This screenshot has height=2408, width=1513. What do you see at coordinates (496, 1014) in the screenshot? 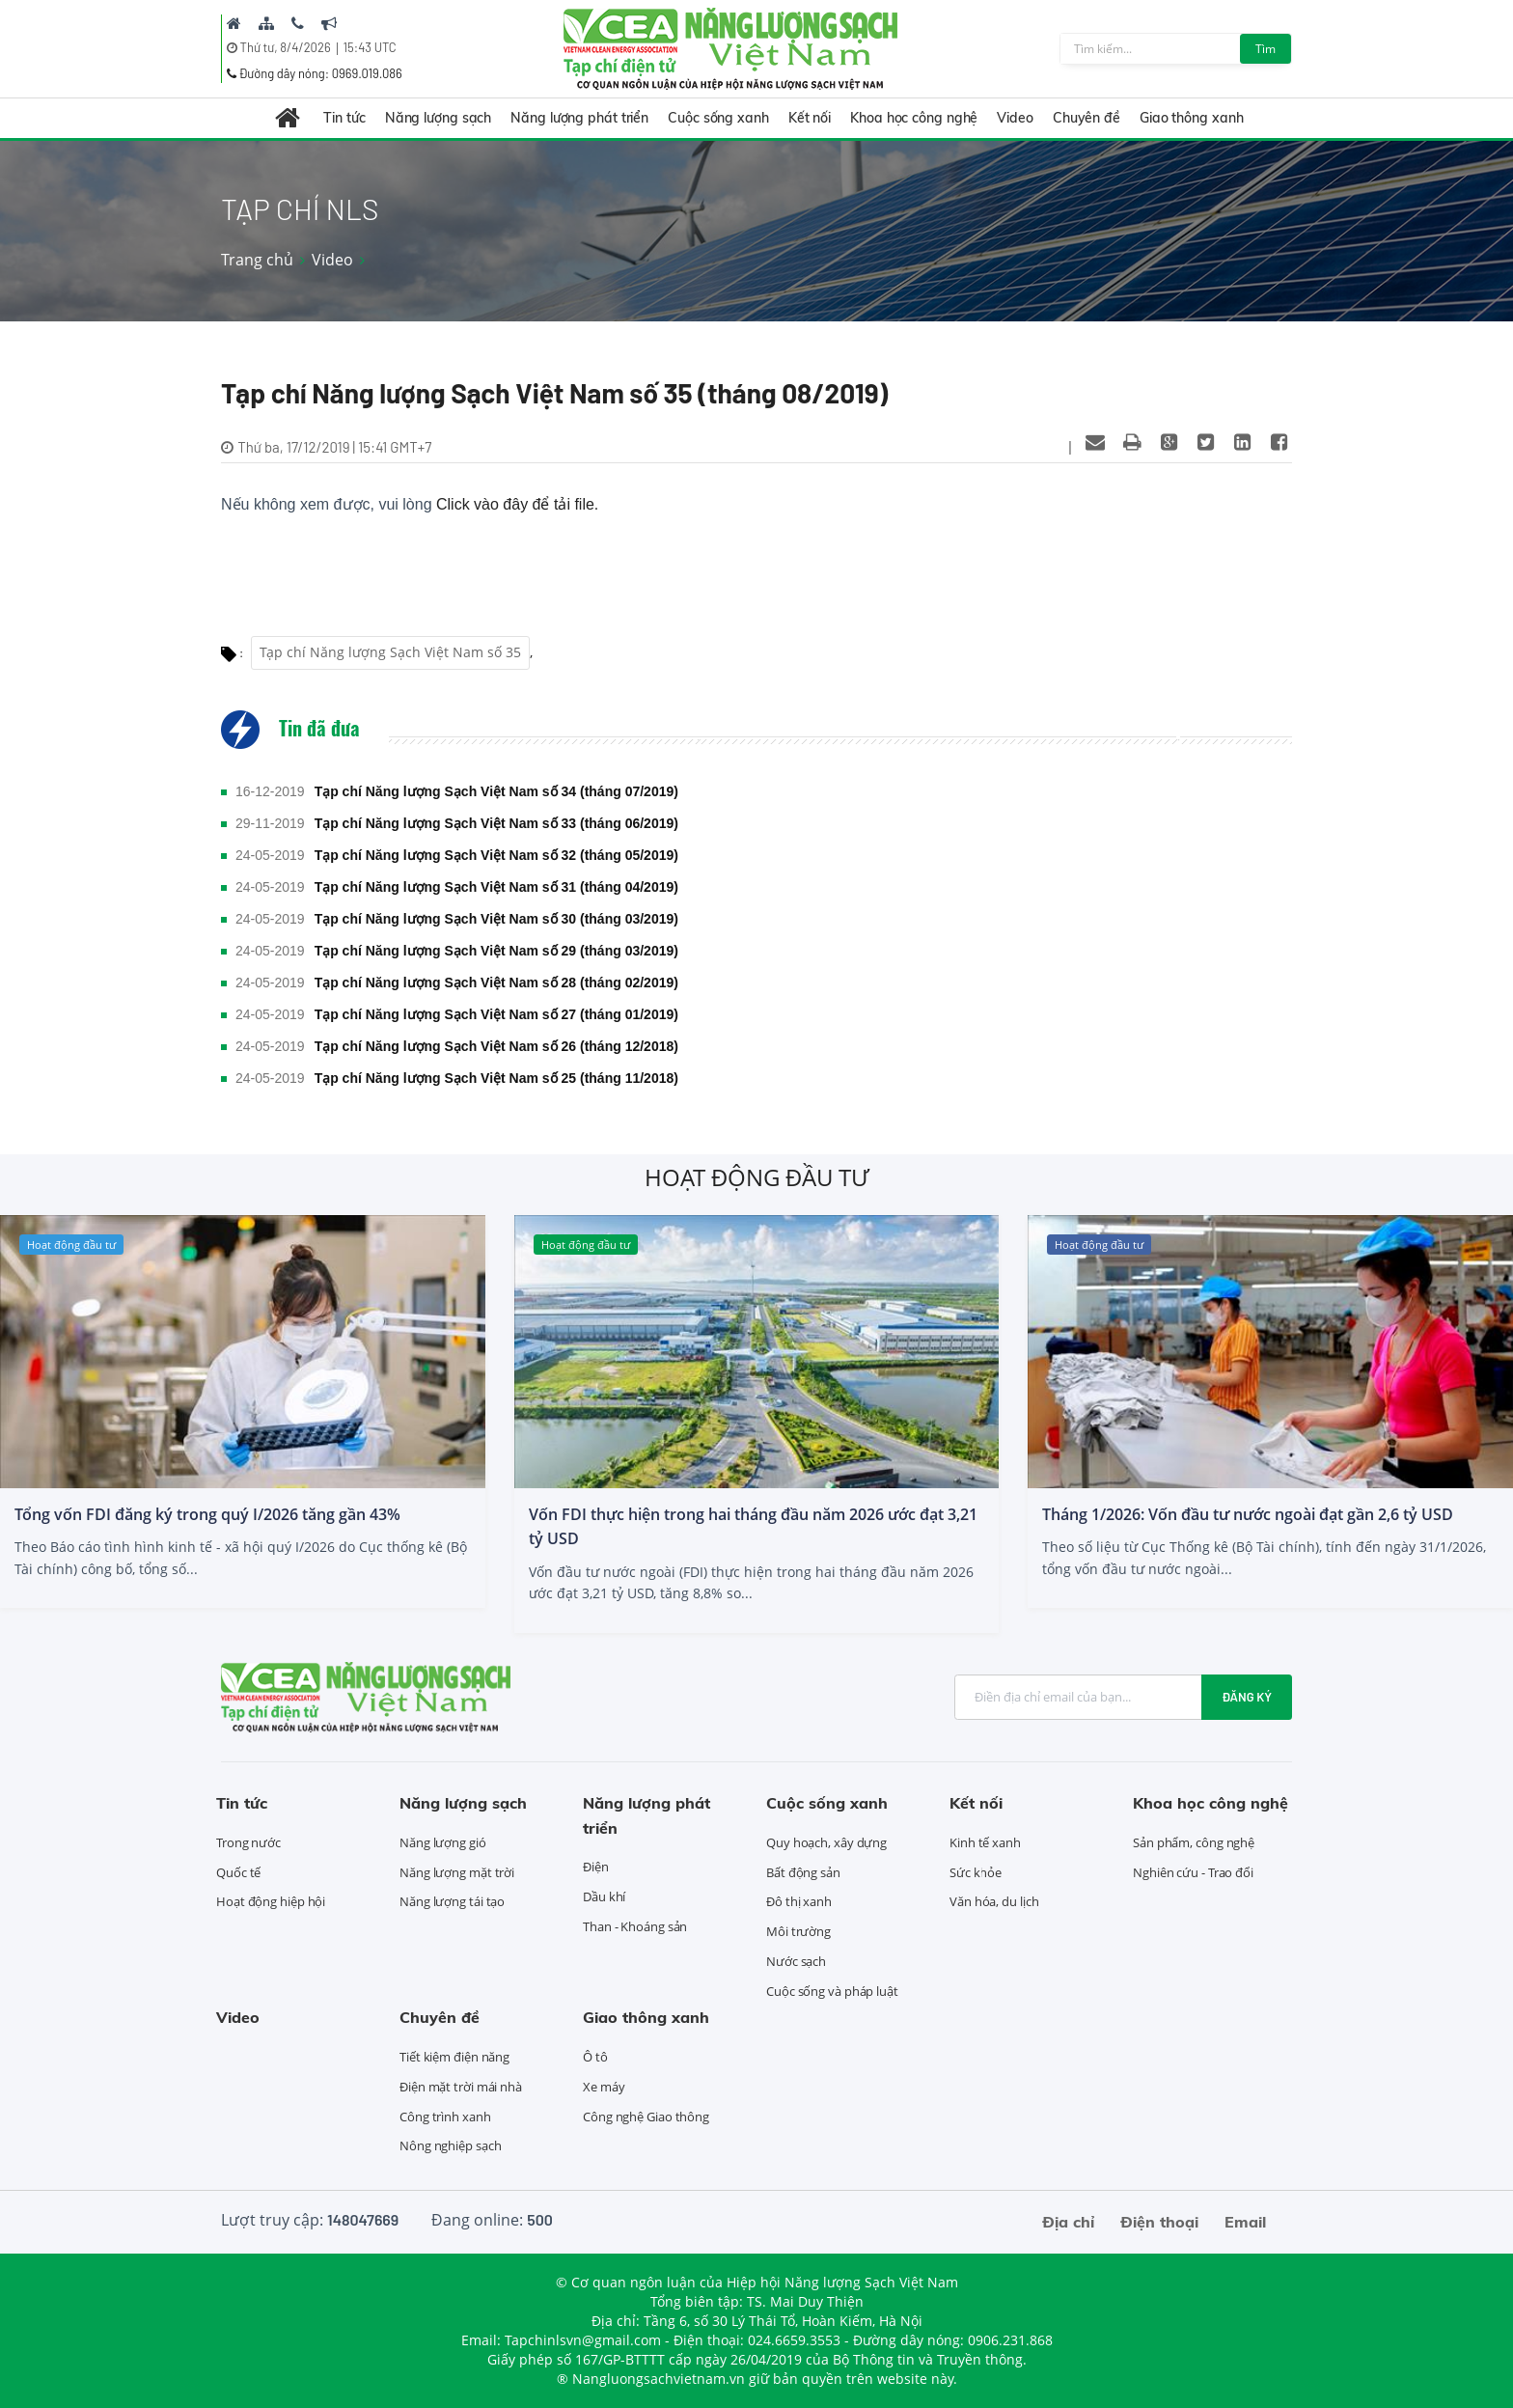
I see `Tạp chí Năng lượng Sạch Việt Nam số 27 (tháng 01/2019)` at bounding box center [496, 1014].